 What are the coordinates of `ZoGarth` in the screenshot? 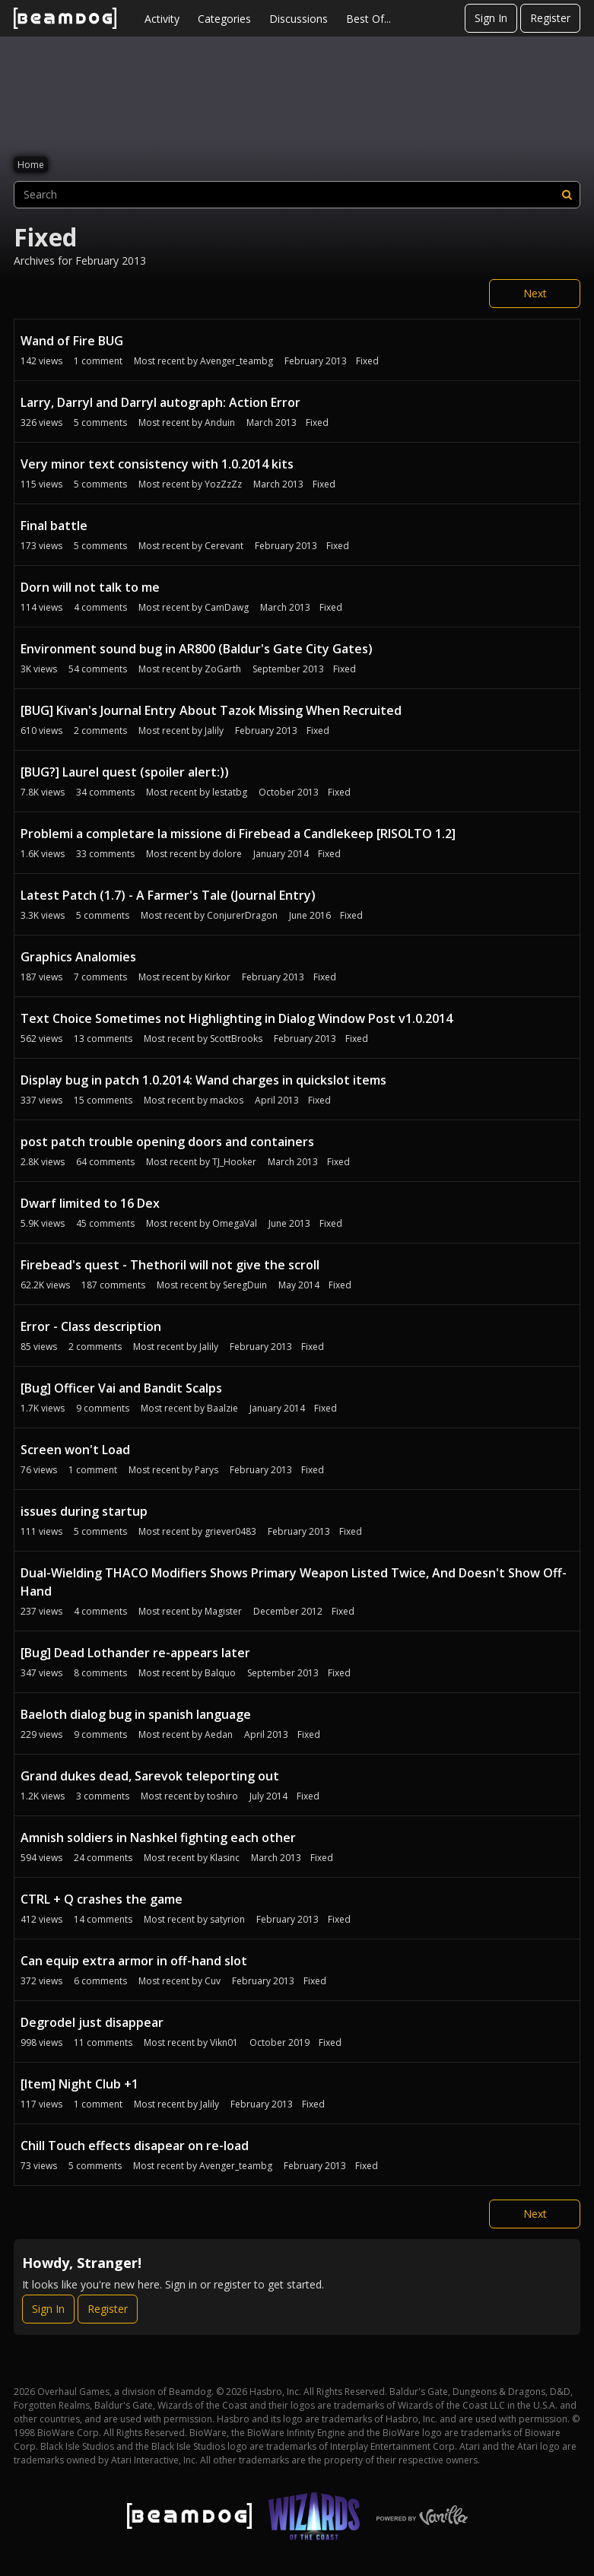 It's located at (223, 668).